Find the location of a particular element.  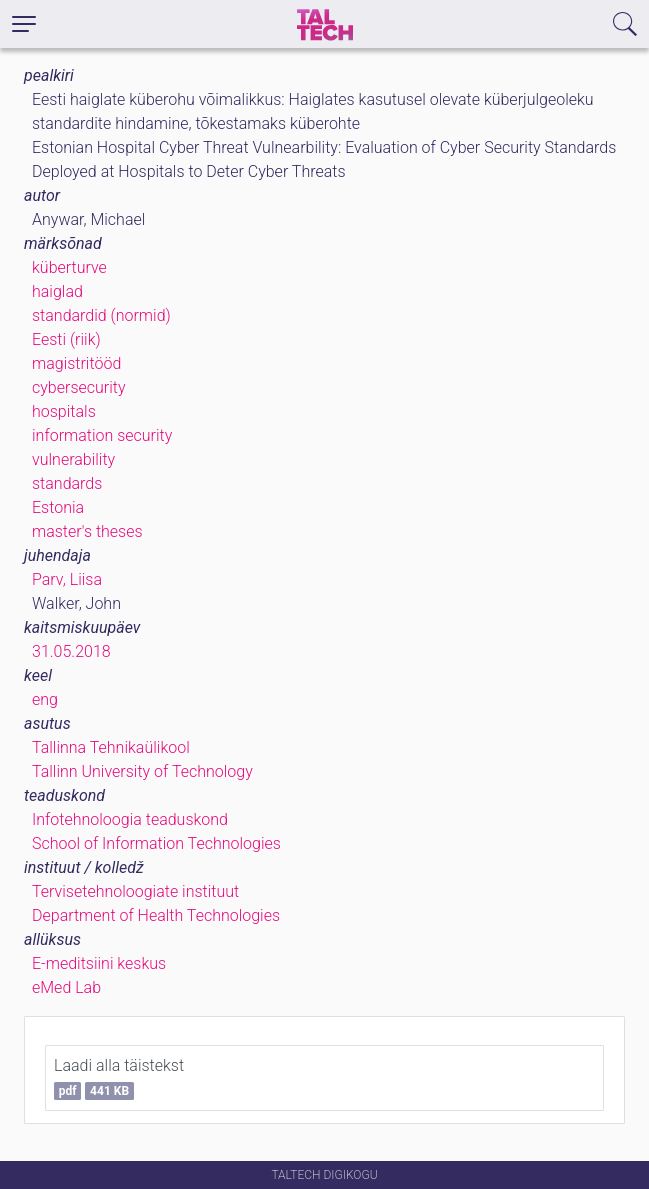

School of Information Technologies is located at coordinates (156, 843).